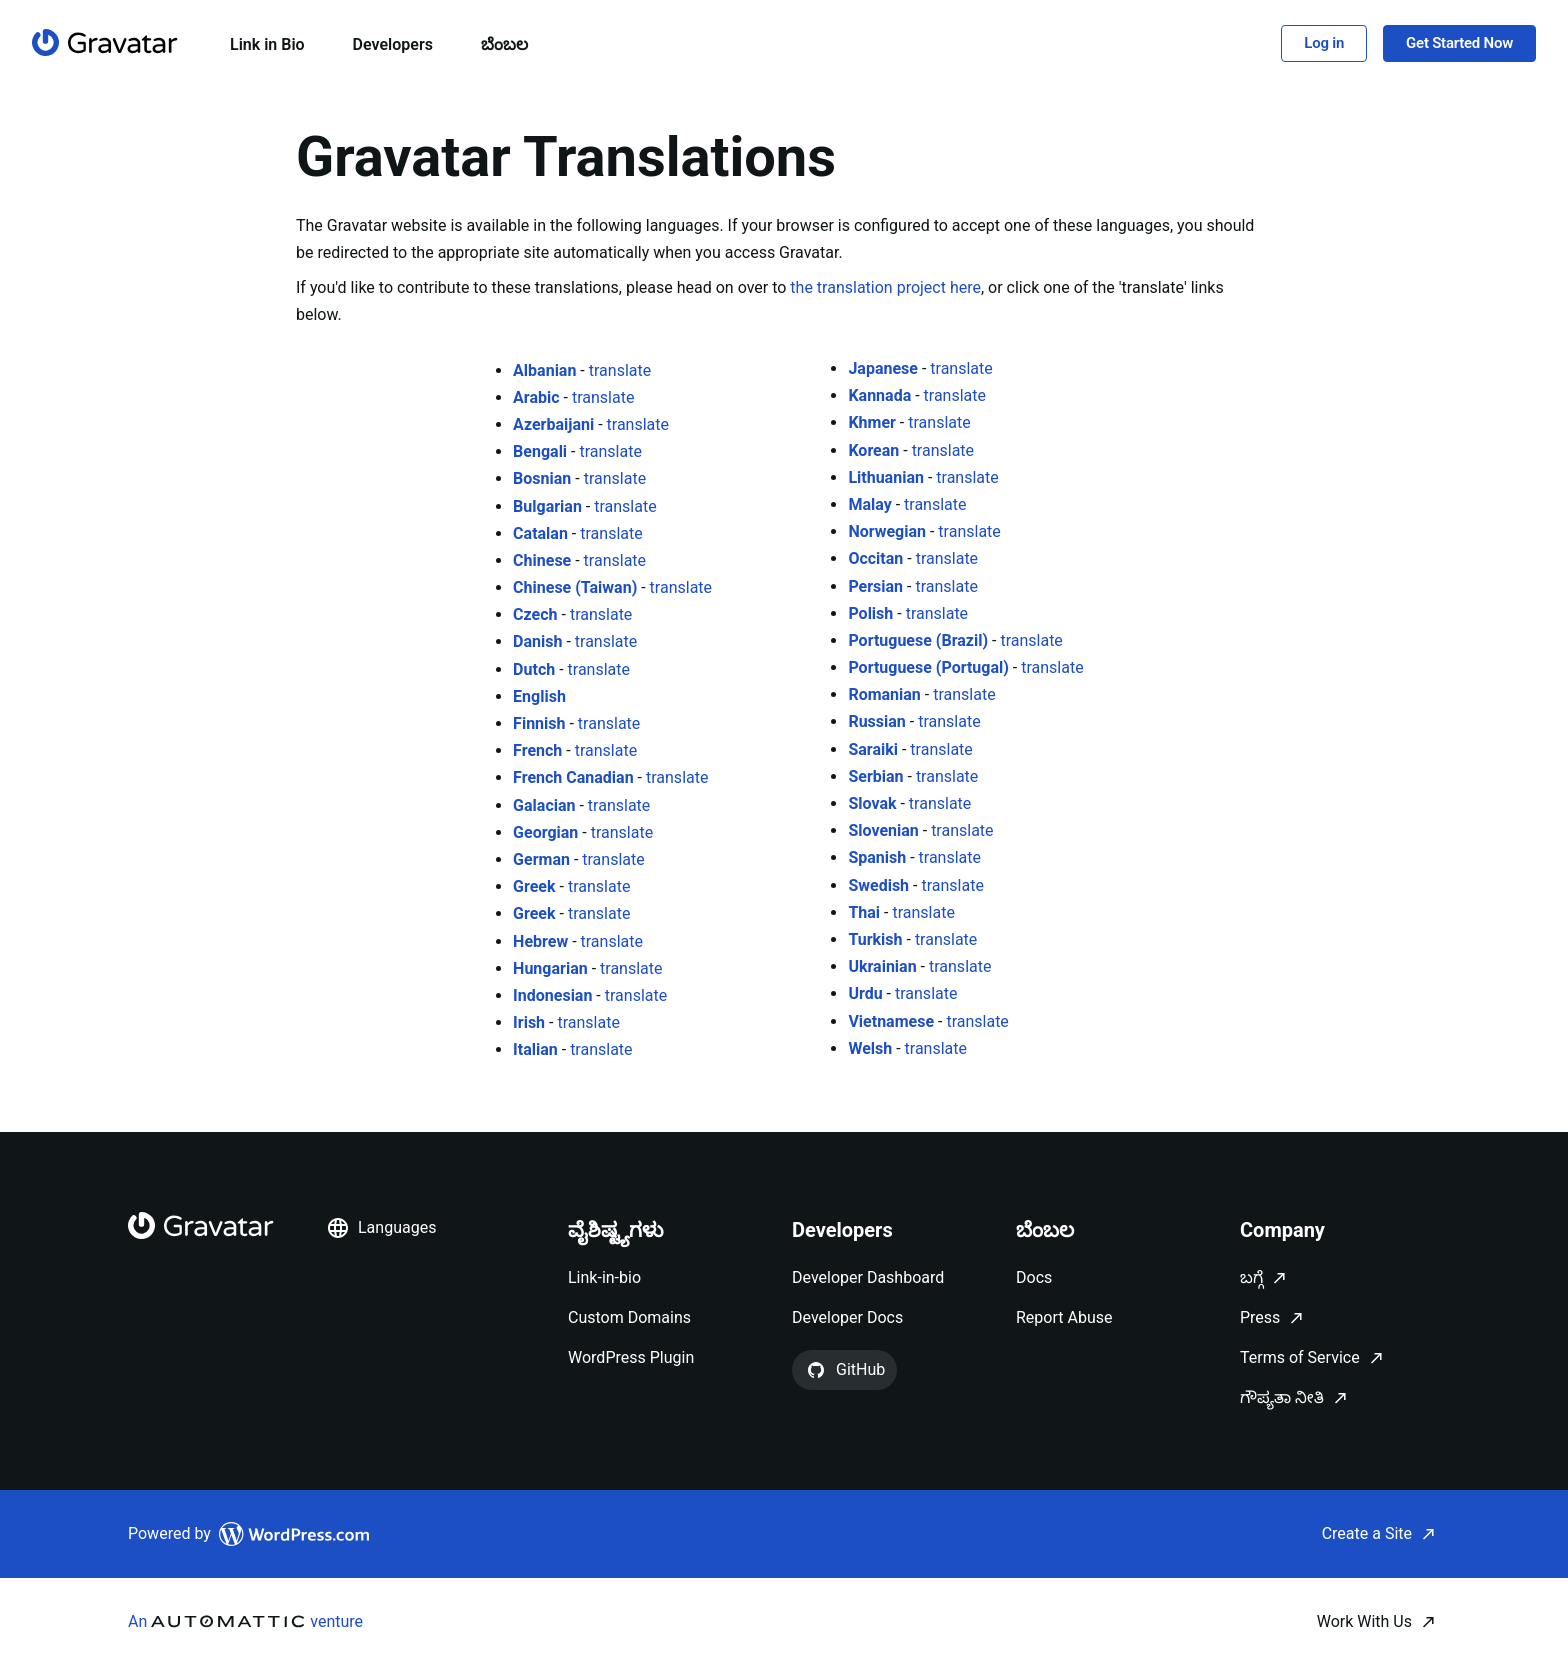  What do you see at coordinates (529, 1022) in the screenshot?
I see `Irish` at bounding box center [529, 1022].